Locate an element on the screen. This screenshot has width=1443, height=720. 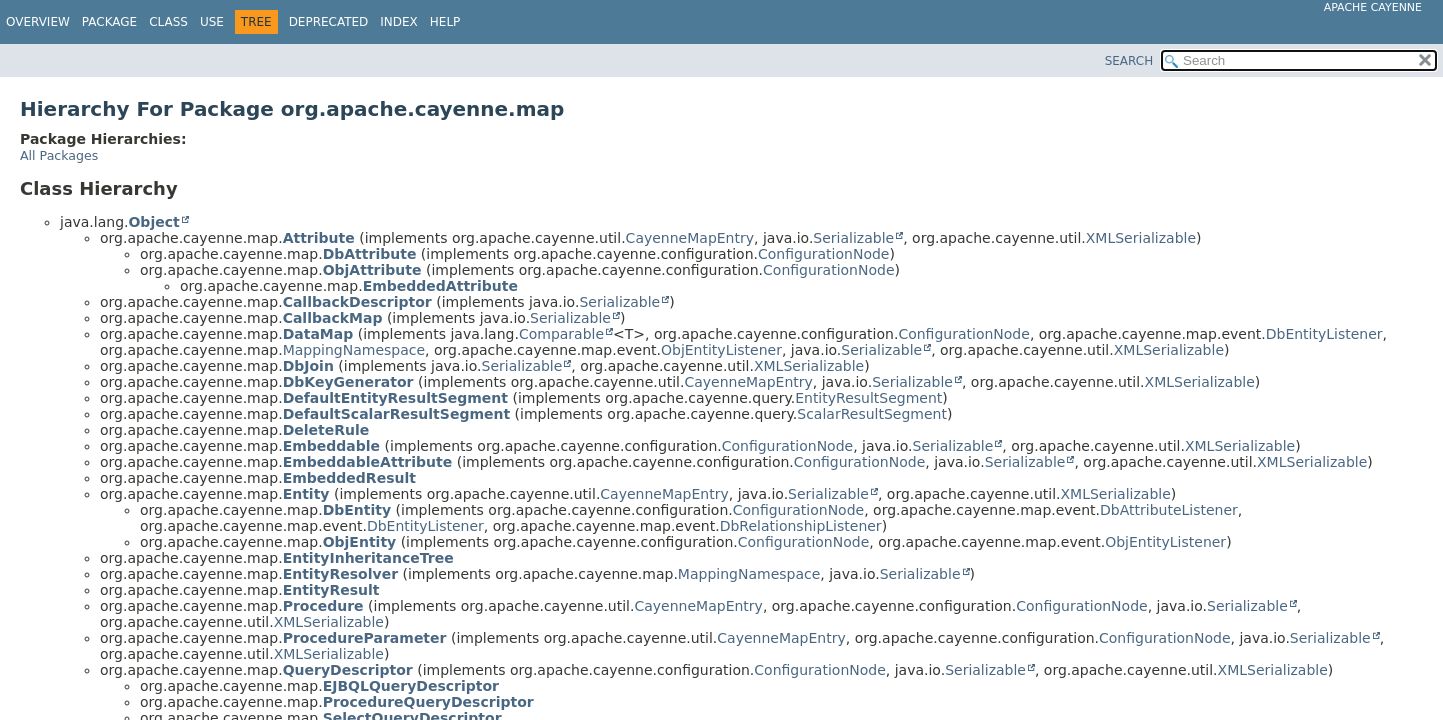
CallbackDescriptor is located at coordinates (357, 302).